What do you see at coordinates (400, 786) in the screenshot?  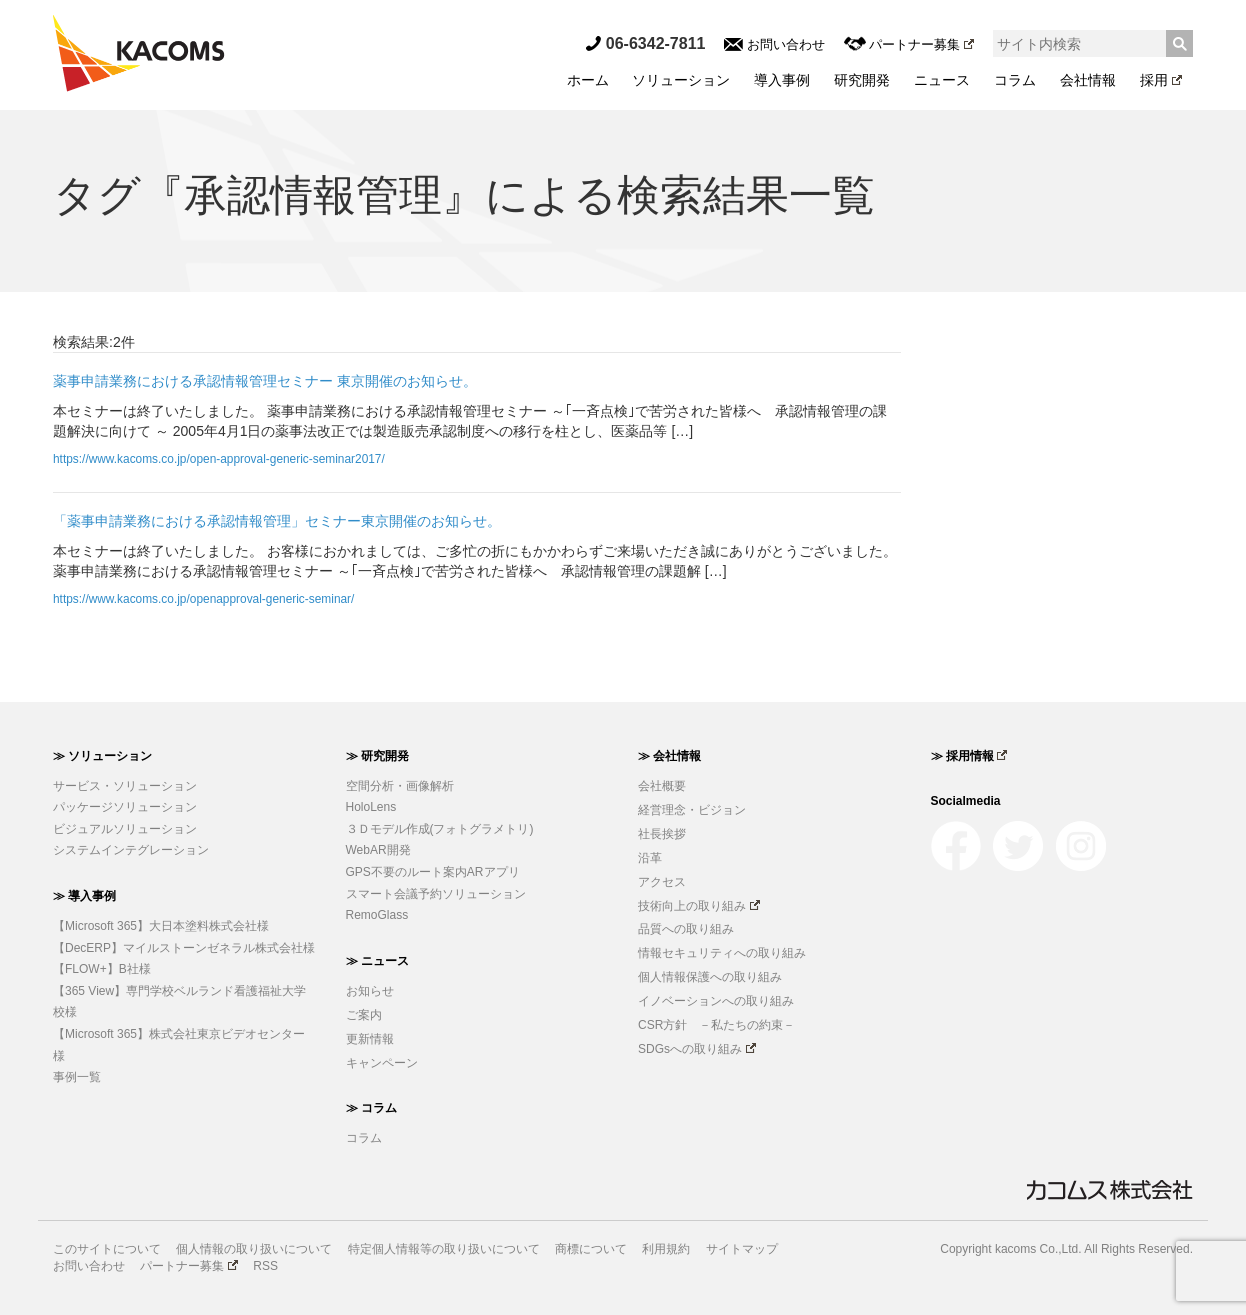 I see `空間分析・画像解析` at bounding box center [400, 786].